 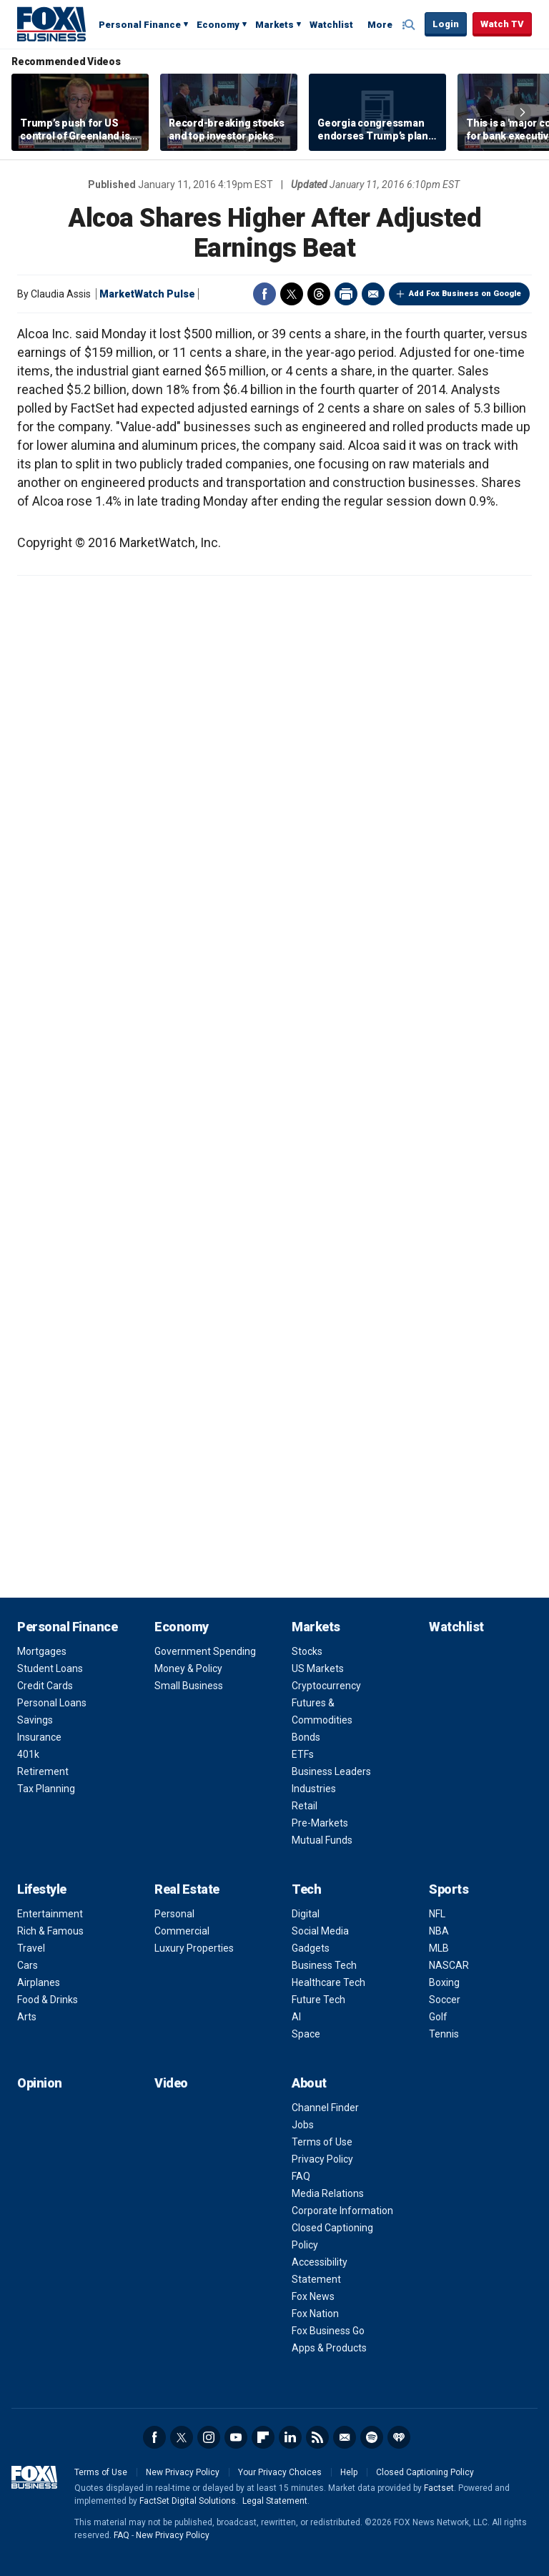 I want to click on Money & Policy, so click(x=188, y=1668).